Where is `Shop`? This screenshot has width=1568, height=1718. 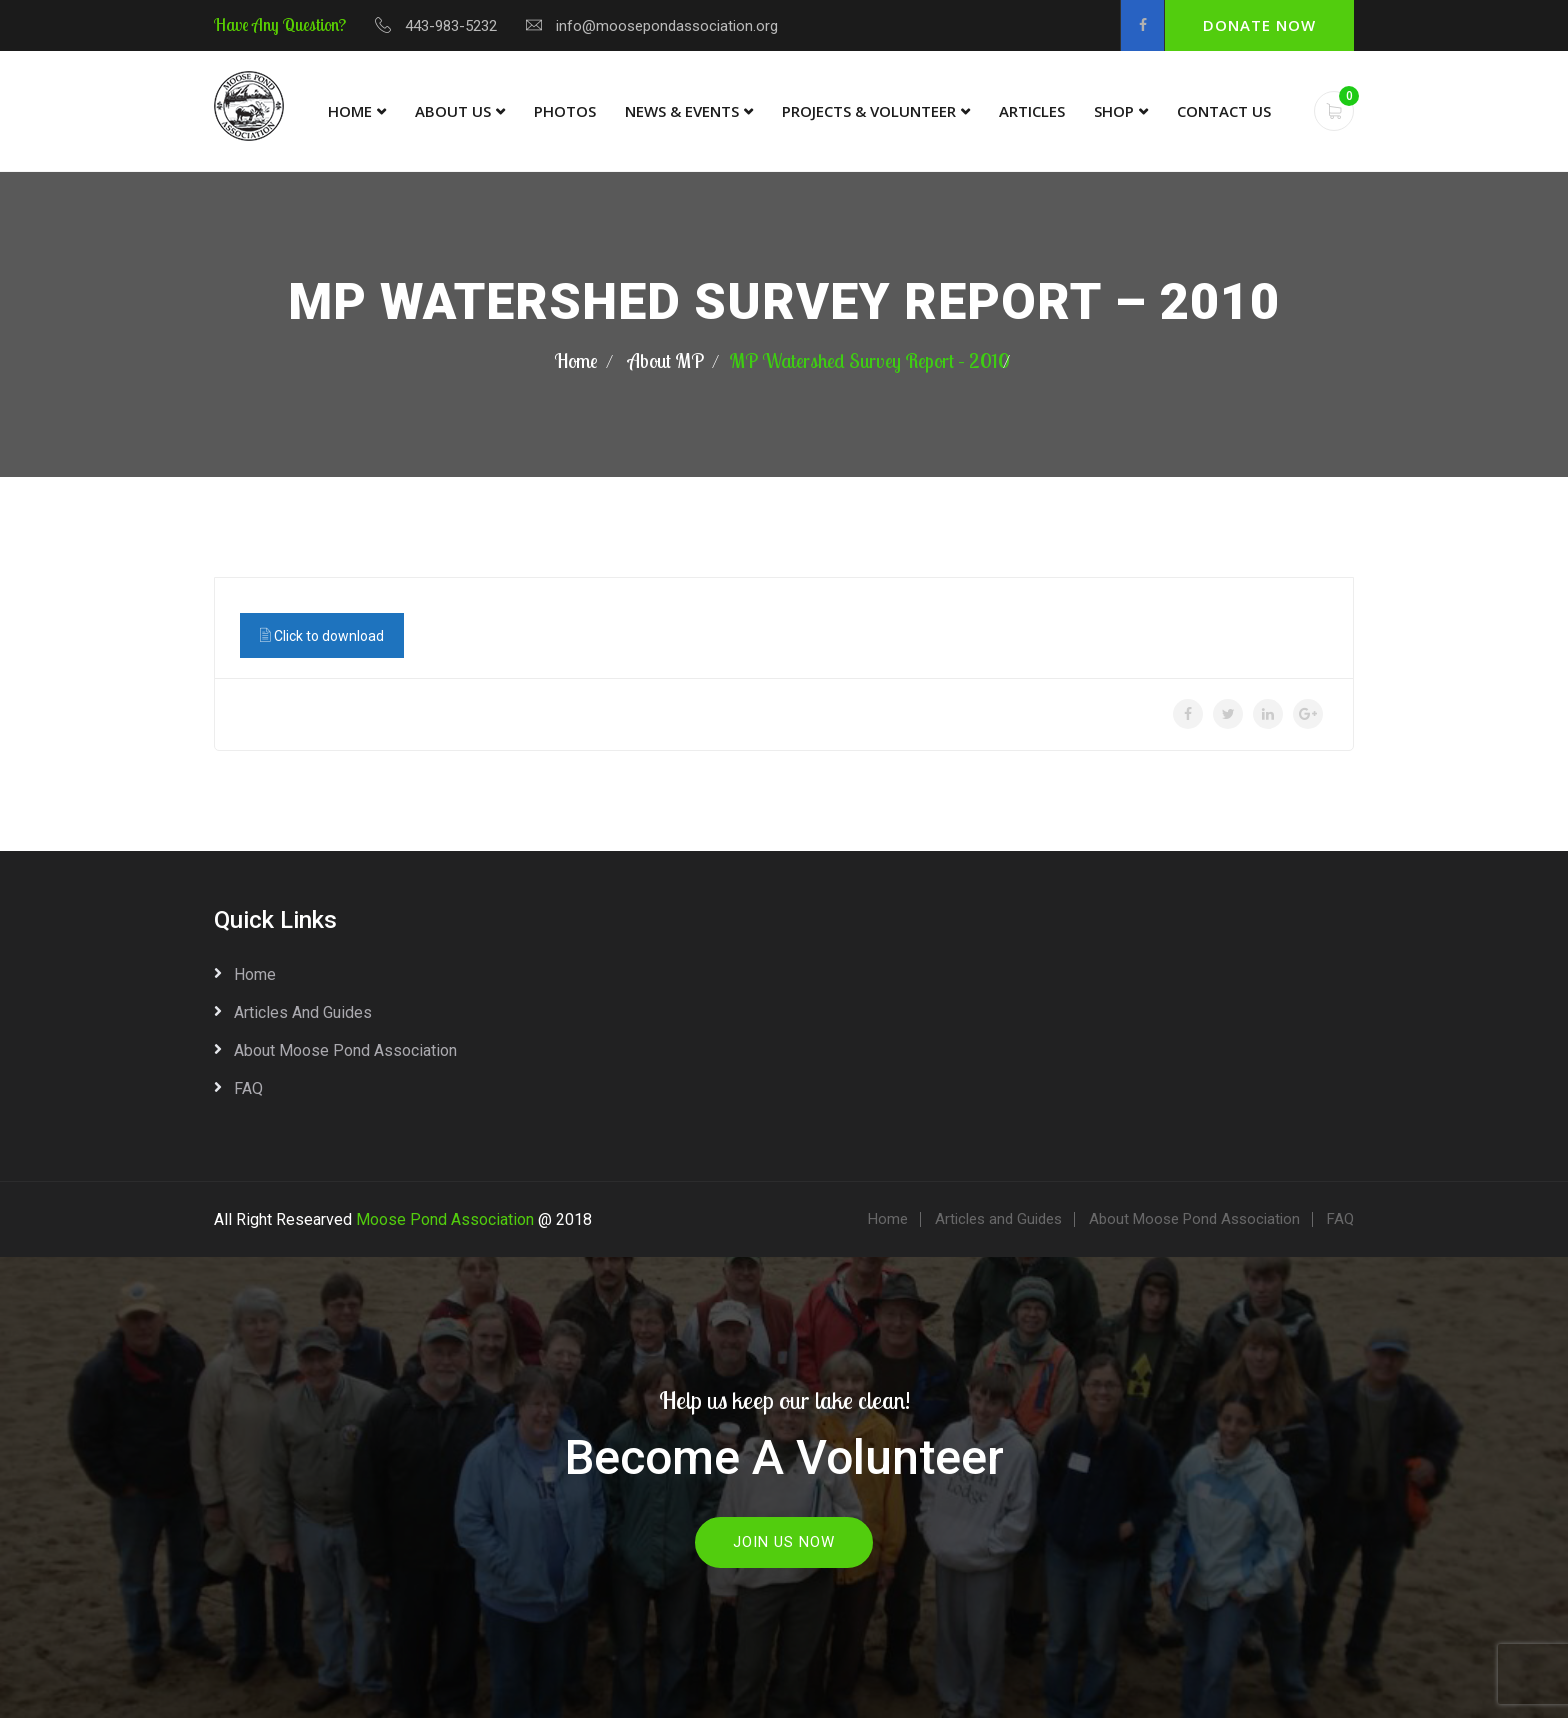 Shop is located at coordinates (1114, 111).